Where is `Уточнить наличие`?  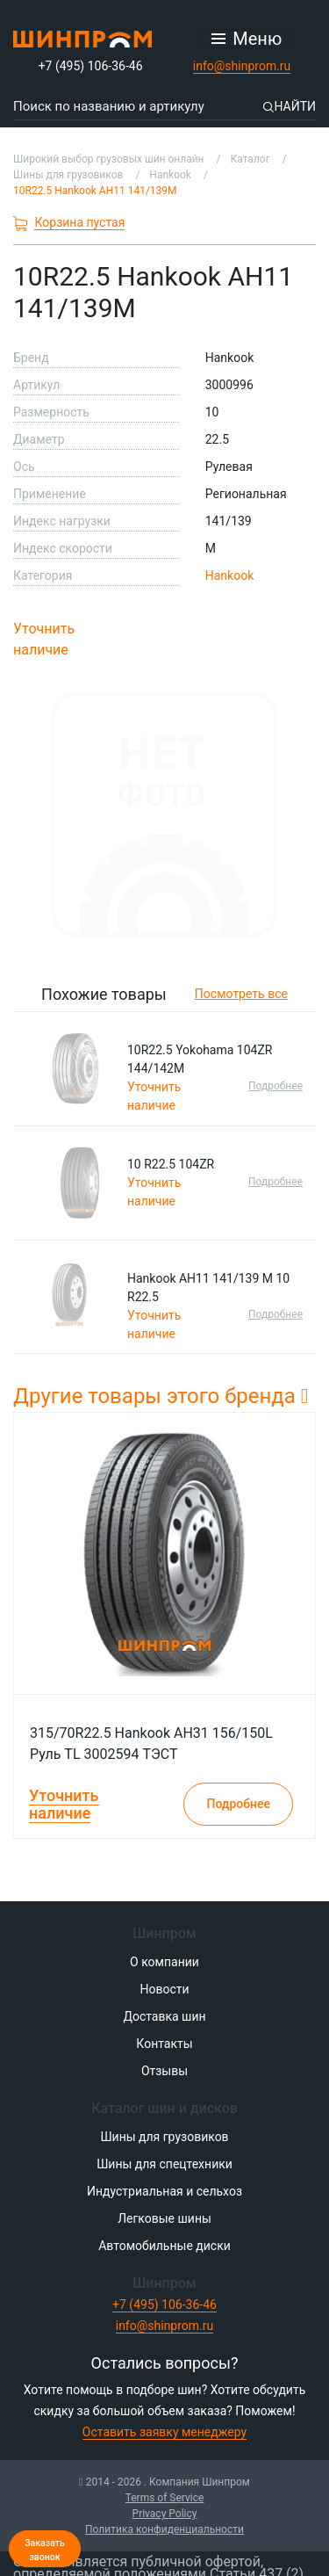 Уточнить наличие is located at coordinates (44, 639).